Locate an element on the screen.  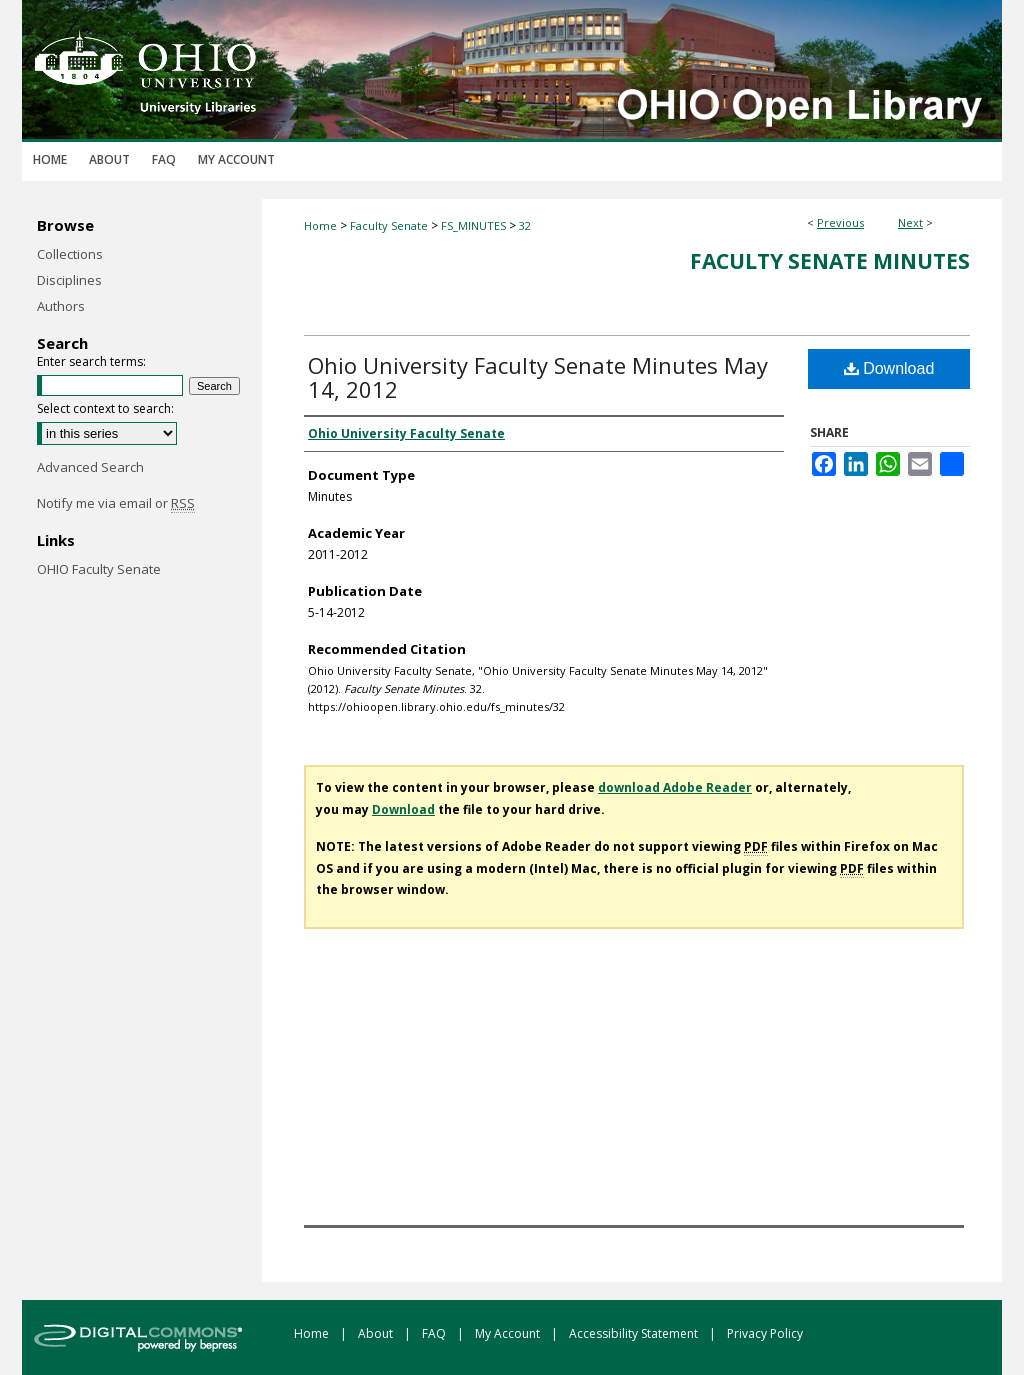
Select context to search: is located at coordinates (105, 408).